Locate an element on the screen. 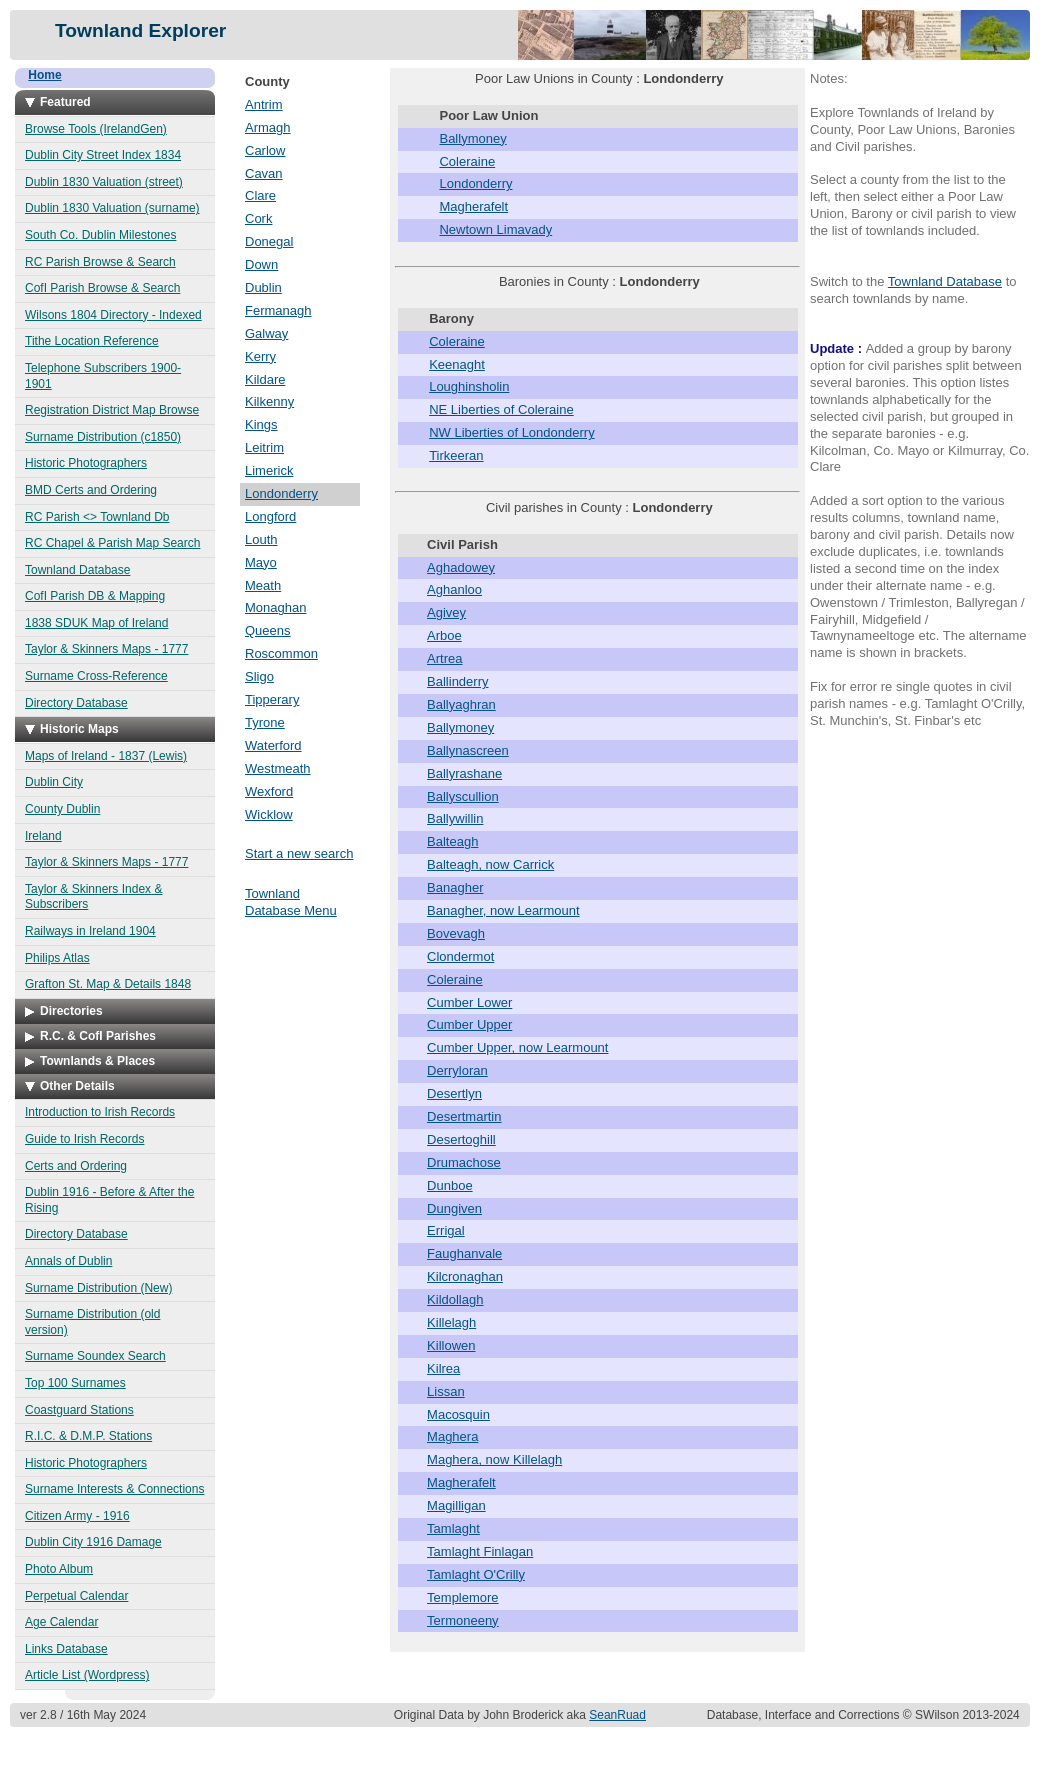  South Co. Dublin Milestones is located at coordinates (100, 235).